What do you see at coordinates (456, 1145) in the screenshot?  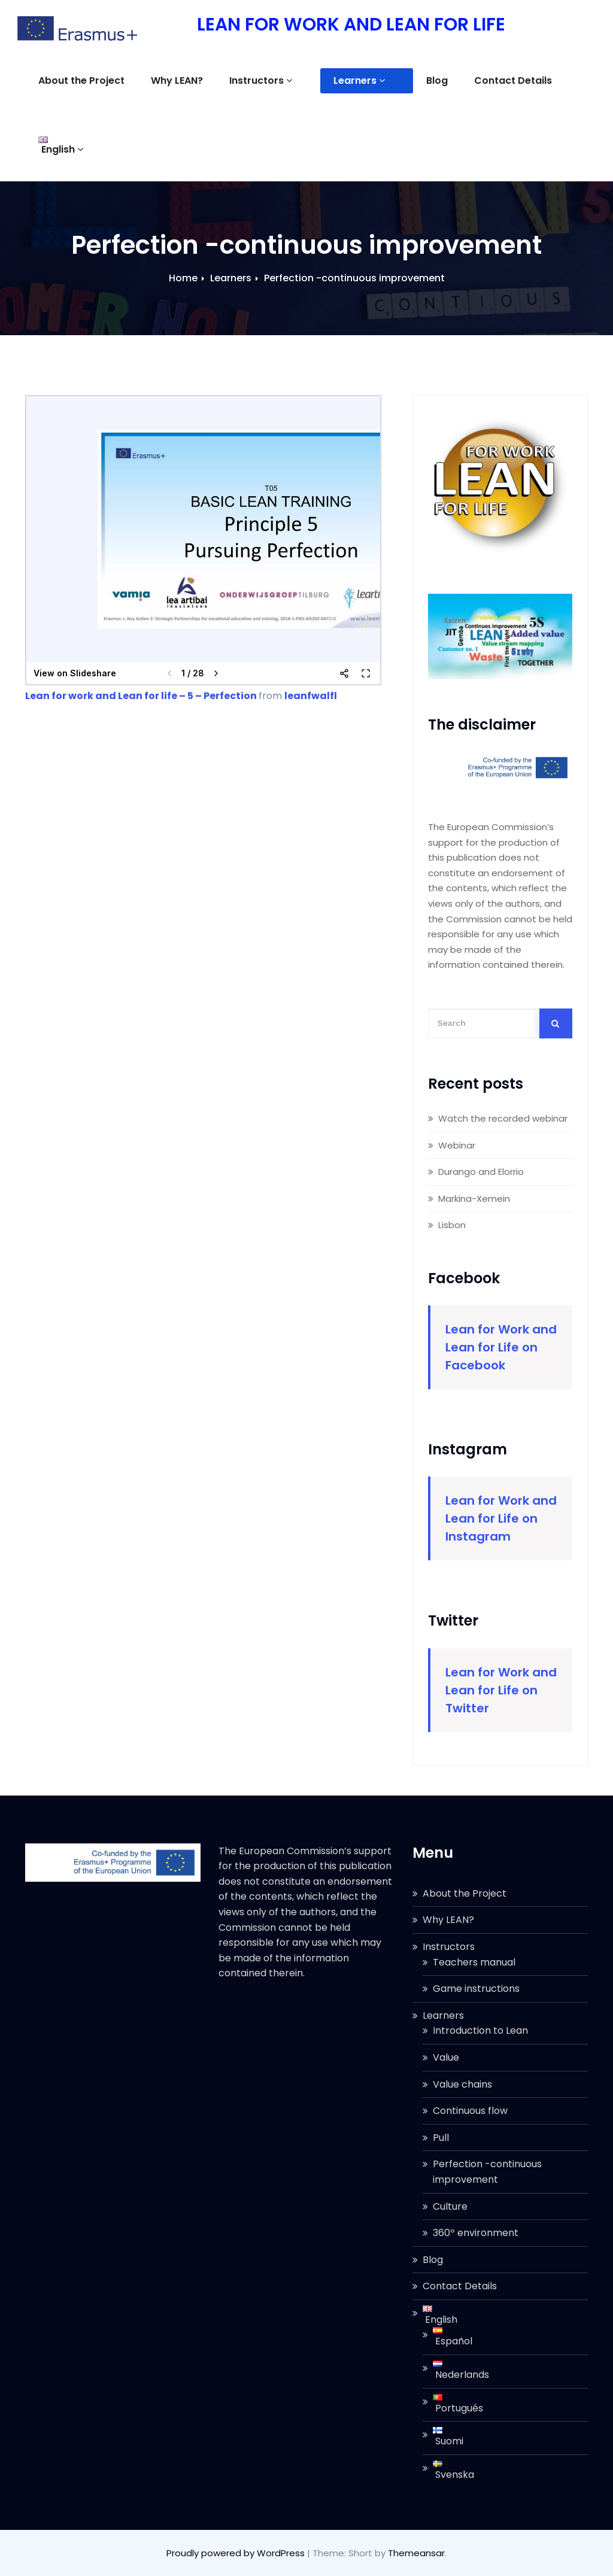 I see `Webinar` at bounding box center [456, 1145].